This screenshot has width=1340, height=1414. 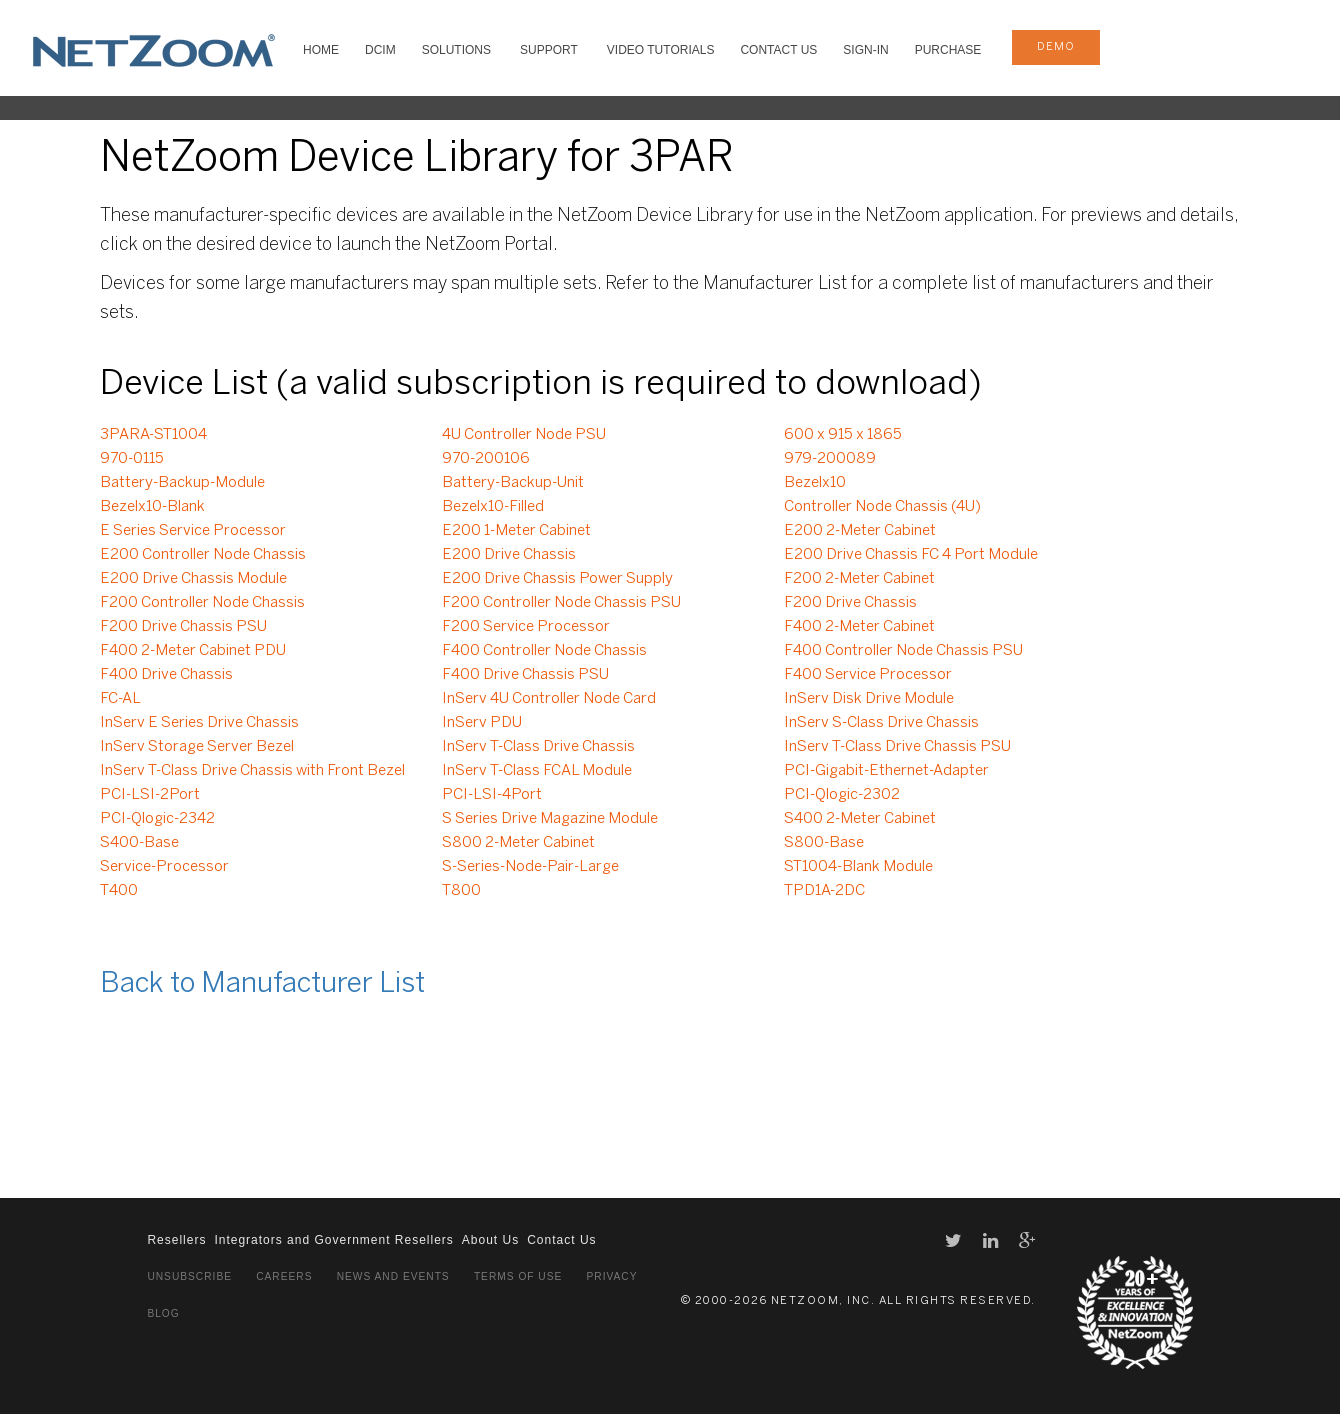 What do you see at coordinates (518, 1276) in the screenshot?
I see `Terms of Use` at bounding box center [518, 1276].